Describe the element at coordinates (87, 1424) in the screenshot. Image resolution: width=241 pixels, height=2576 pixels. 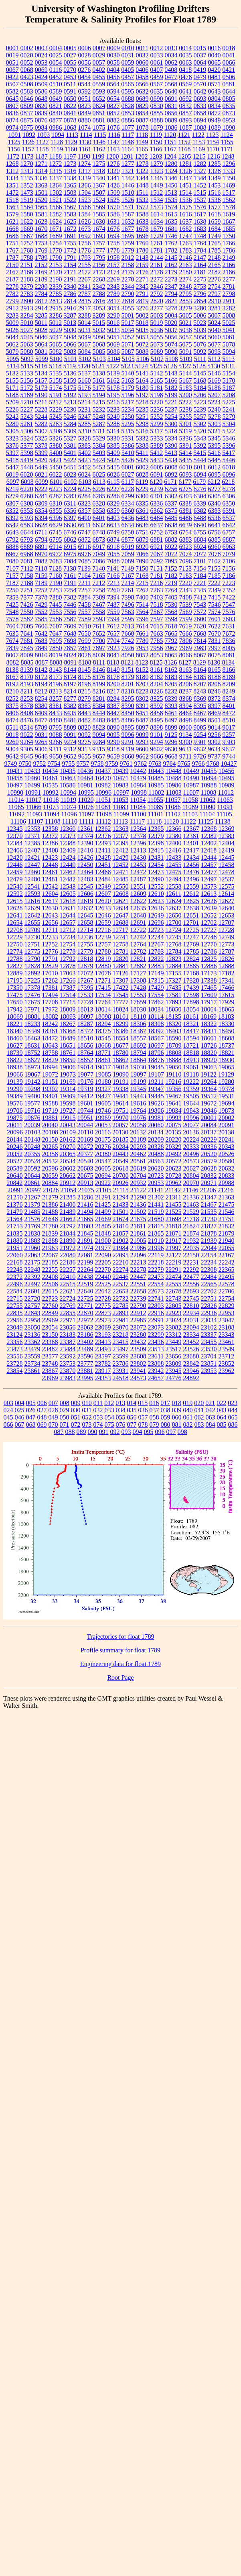
I see `073` at that location.